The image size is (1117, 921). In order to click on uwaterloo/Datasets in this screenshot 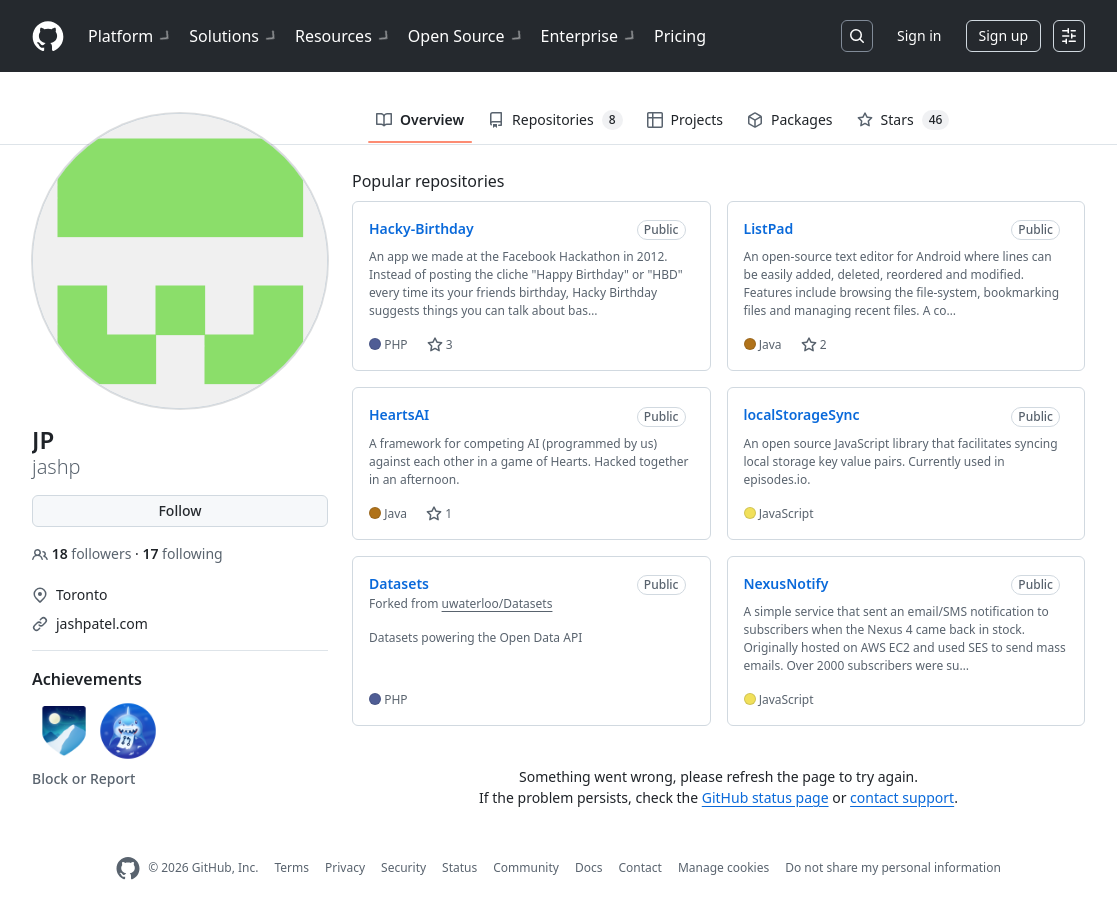, I will do `click(497, 603)`.